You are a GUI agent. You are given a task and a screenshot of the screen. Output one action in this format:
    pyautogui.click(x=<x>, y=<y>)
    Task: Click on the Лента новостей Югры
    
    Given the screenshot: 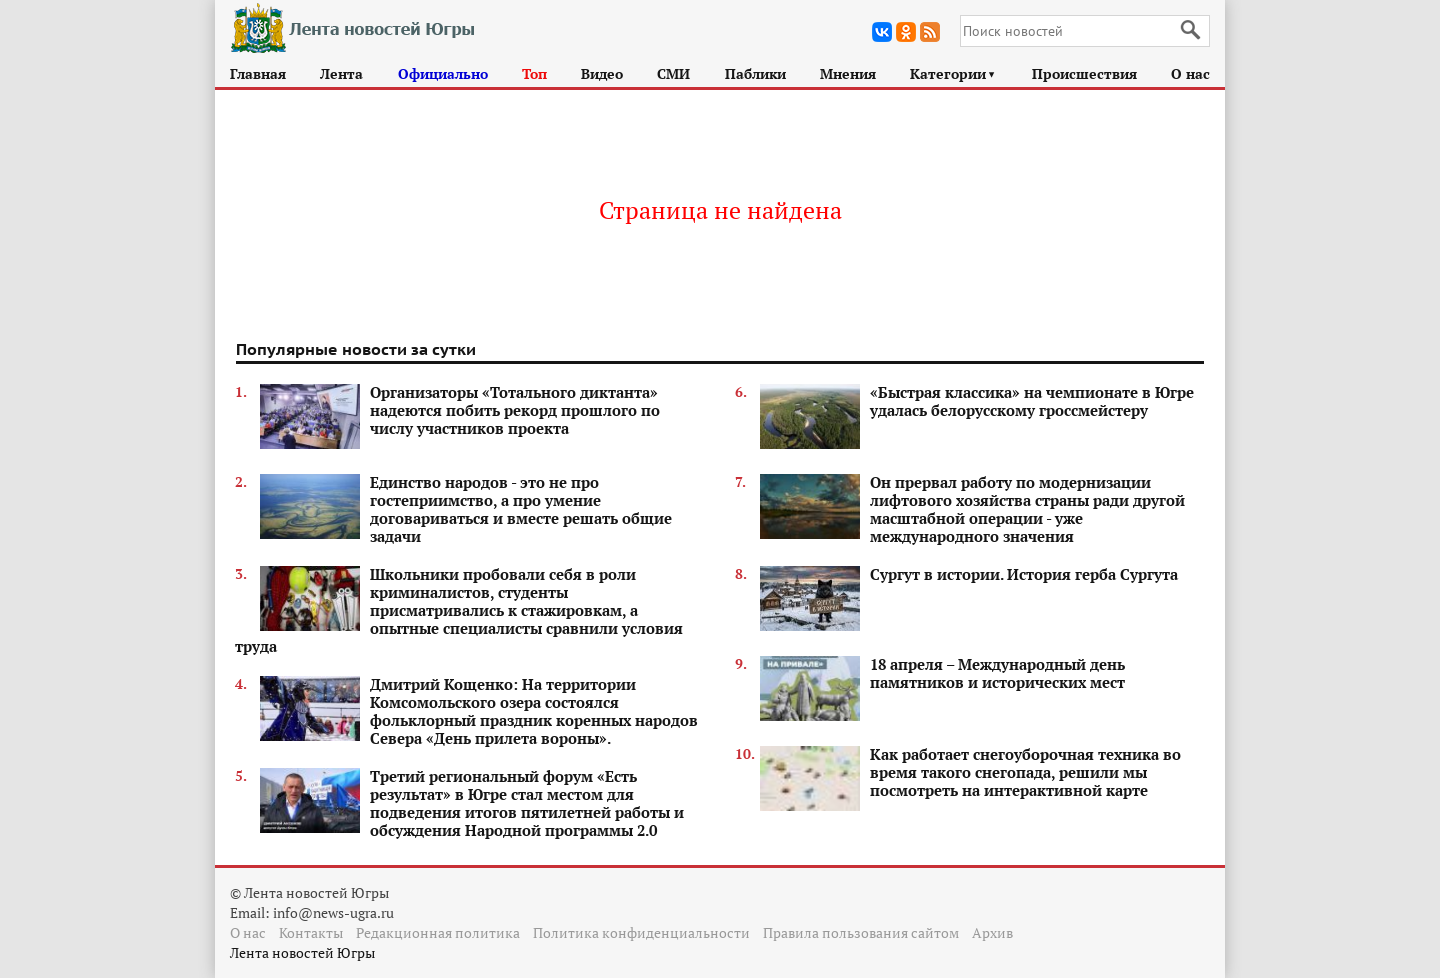 What is the action you would take?
    pyautogui.click(x=302, y=952)
    